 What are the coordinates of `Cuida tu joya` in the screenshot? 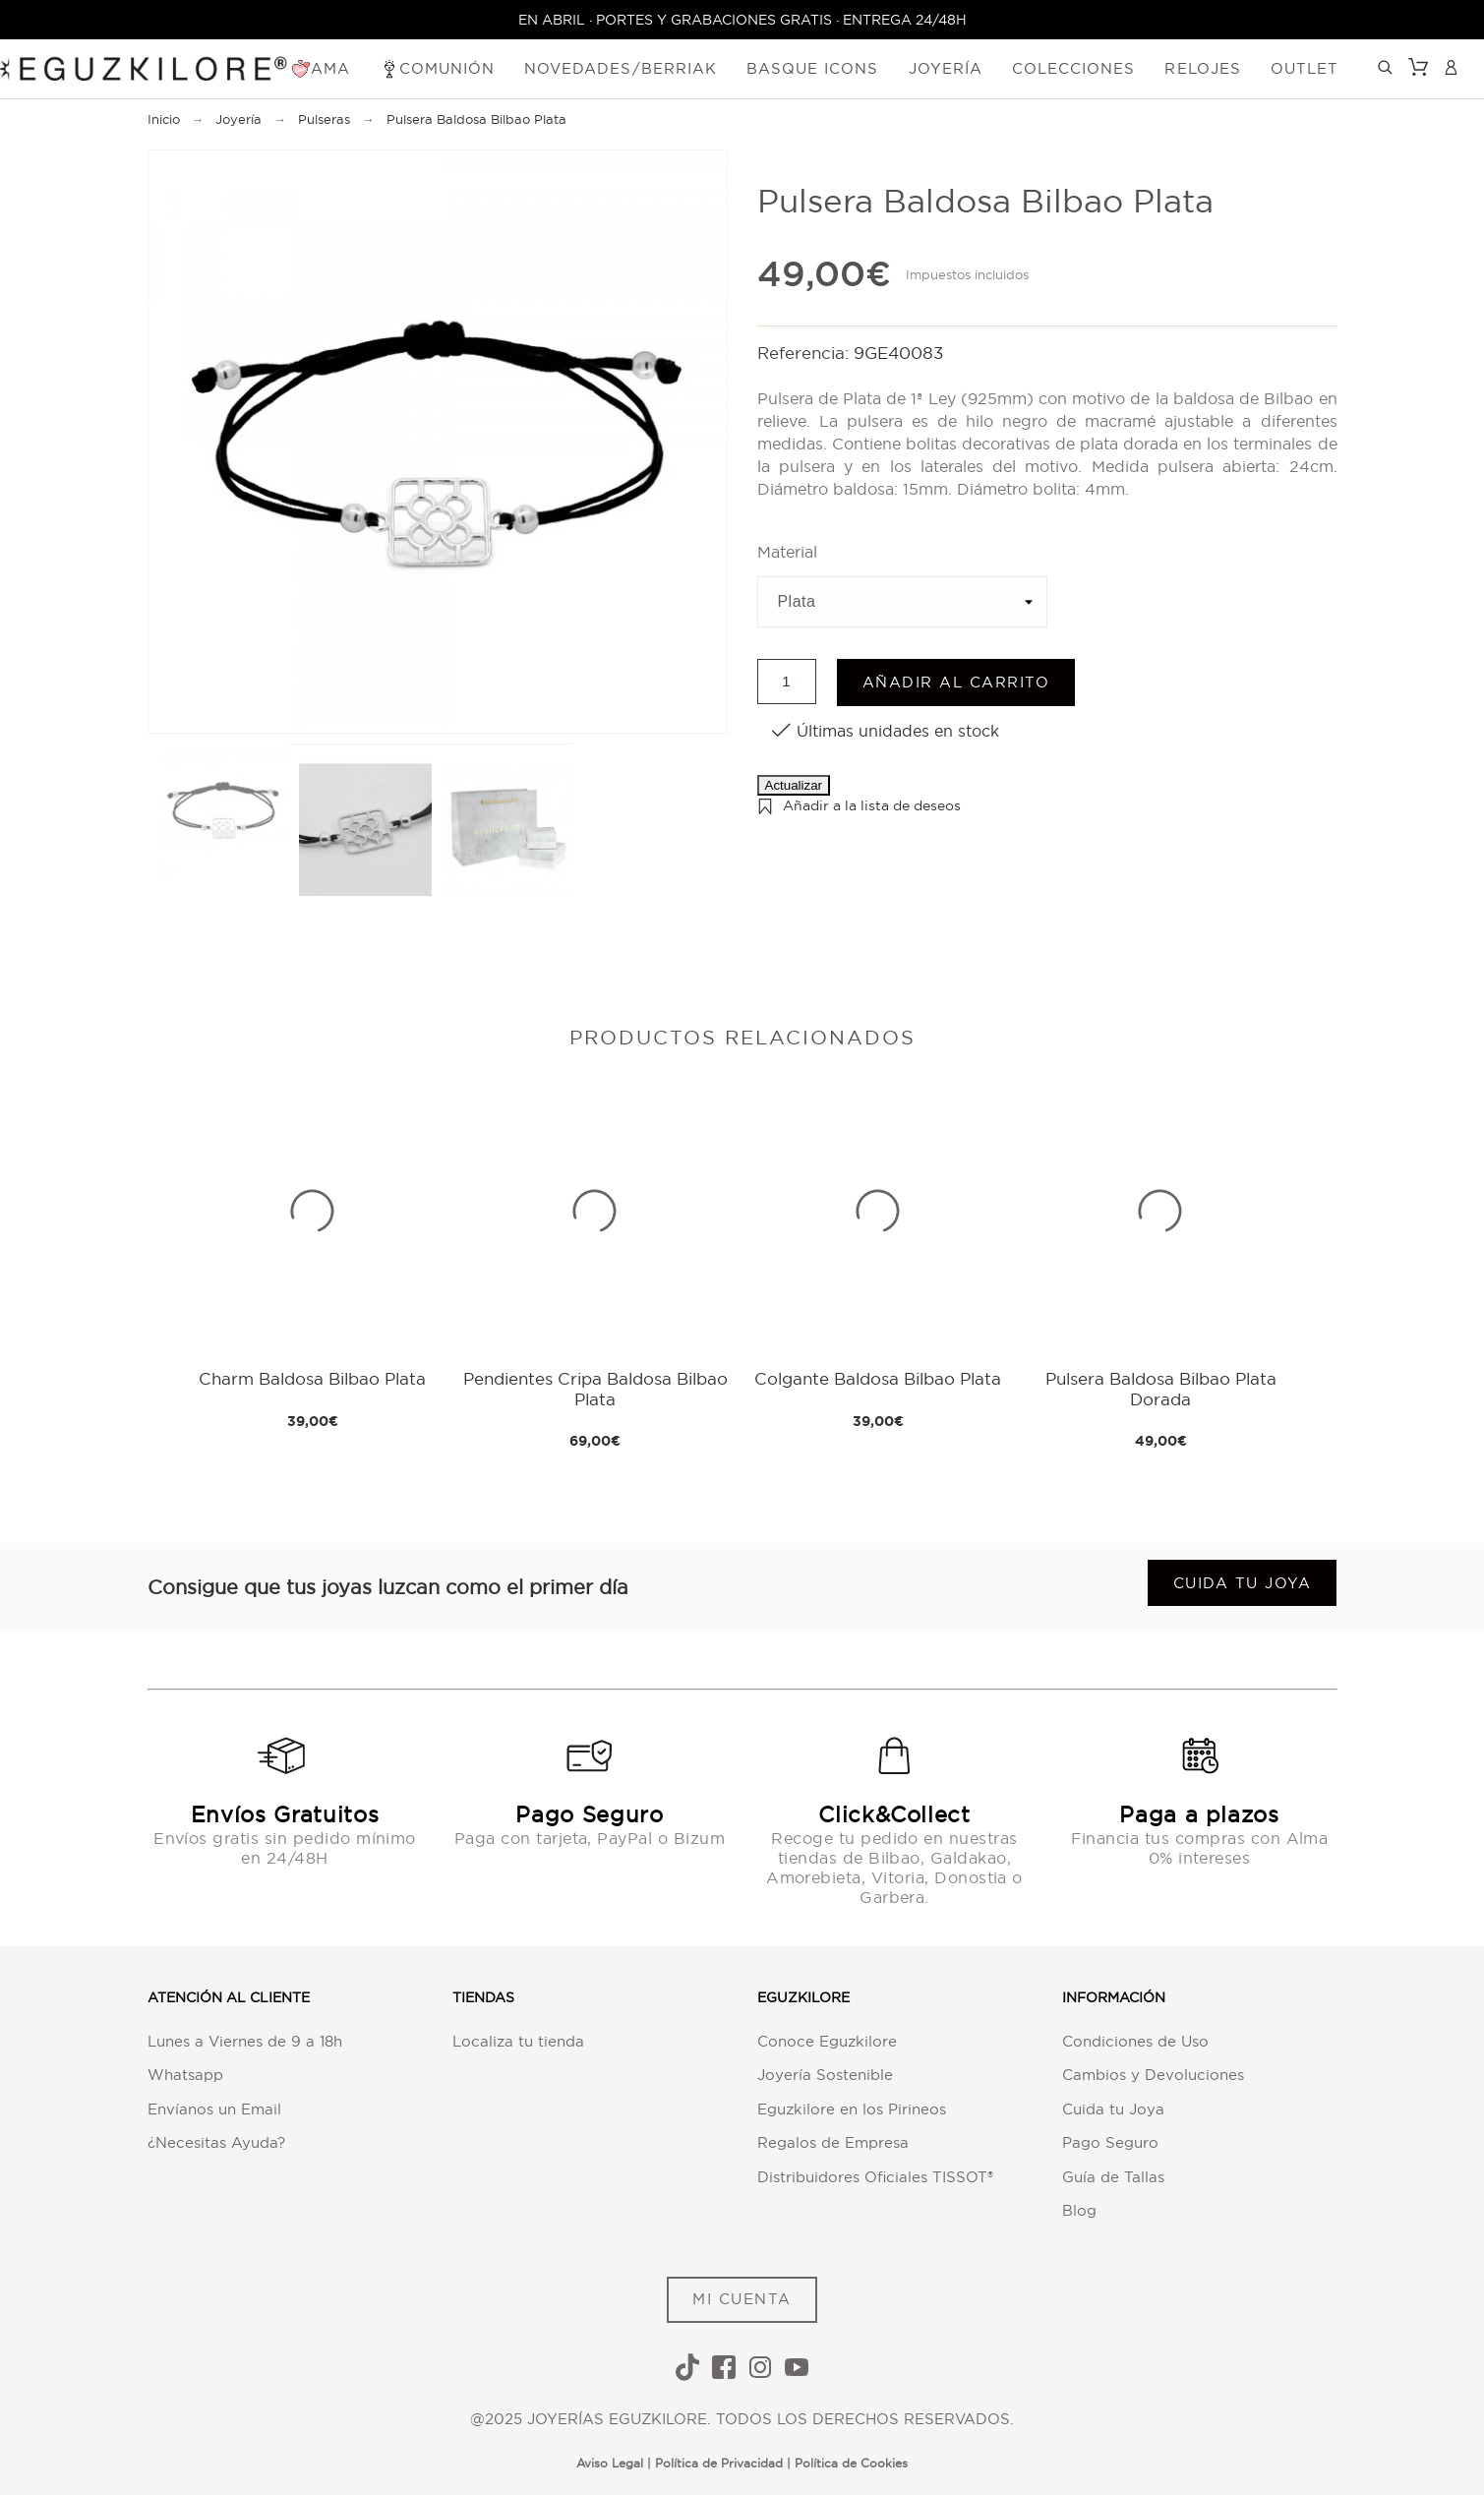 It's located at (1242, 1583).